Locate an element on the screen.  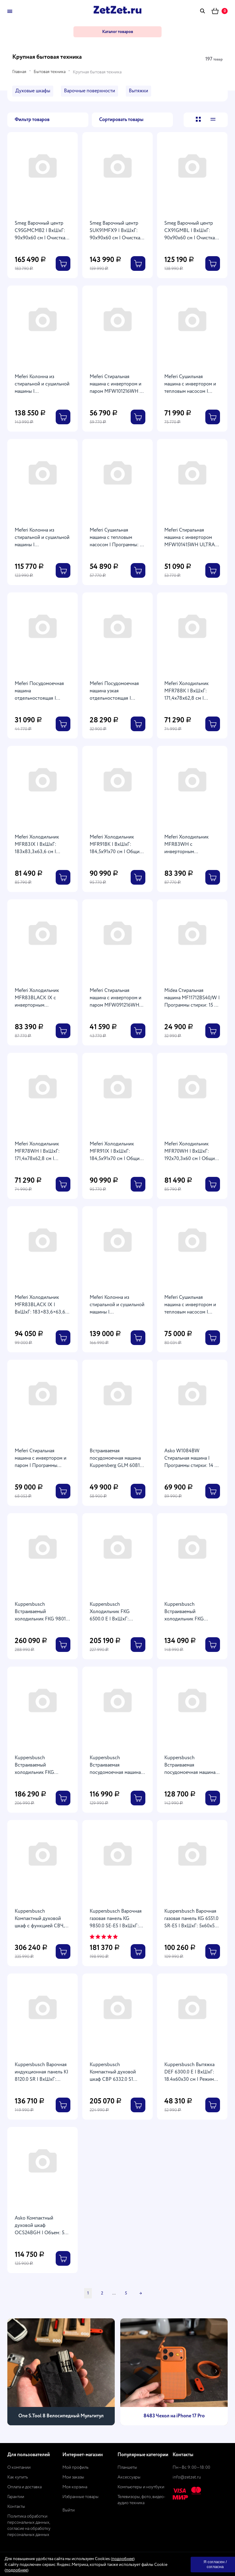
Как купить is located at coordinates (17, 2477).